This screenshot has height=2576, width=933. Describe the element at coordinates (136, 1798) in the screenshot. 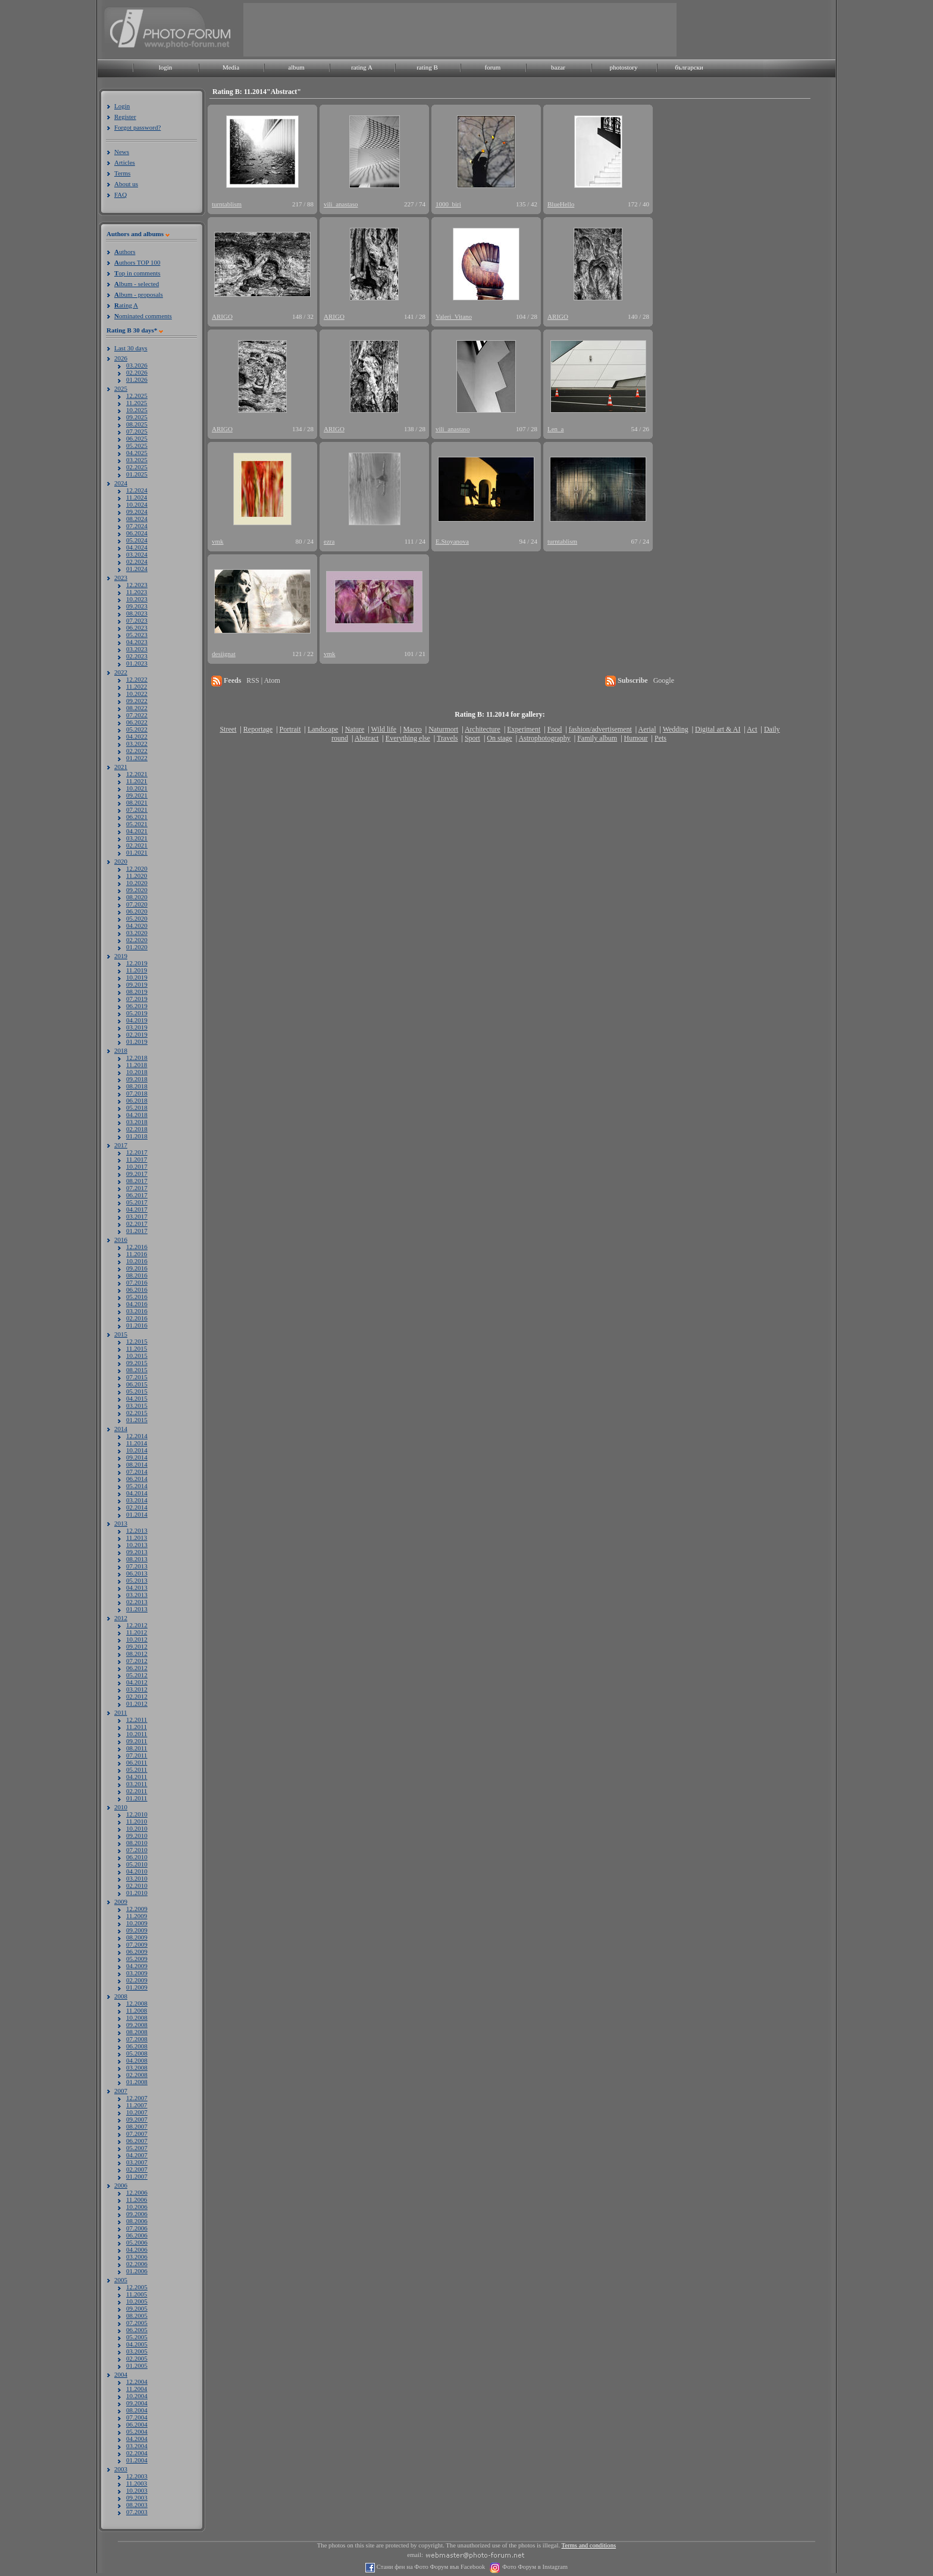

I see `01.2011` at that location.